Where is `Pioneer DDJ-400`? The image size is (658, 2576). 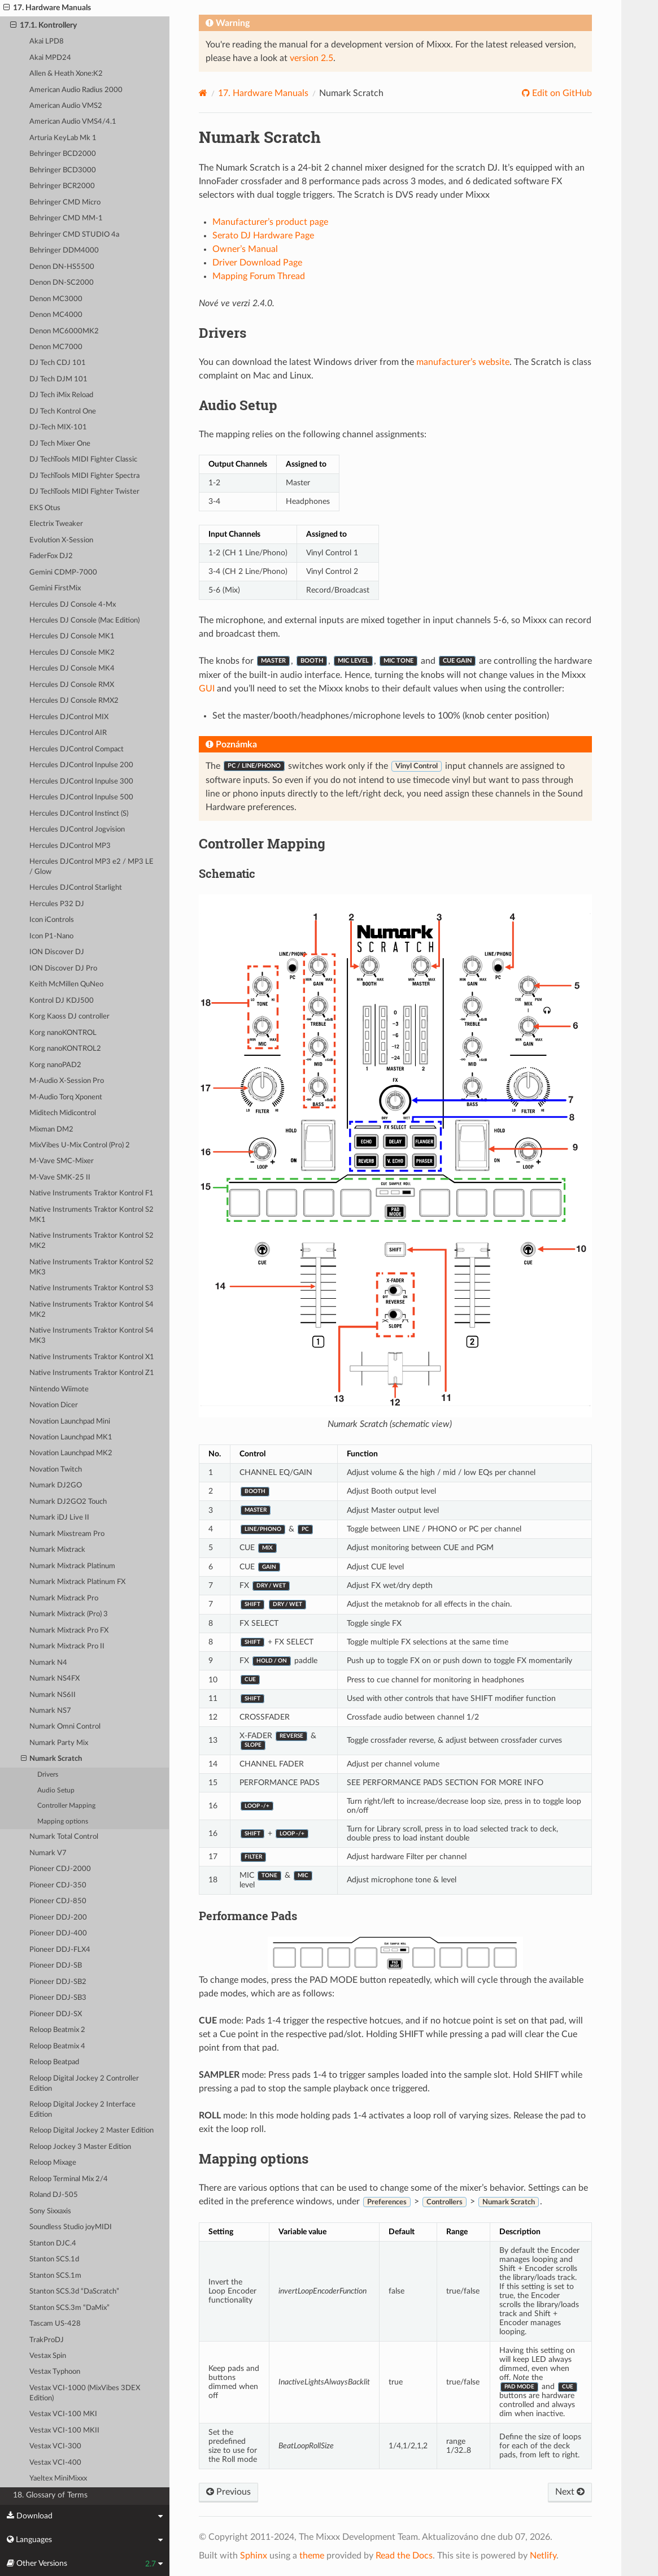
Pioneer DDJ-400 is located at coordinates (58, 1933).